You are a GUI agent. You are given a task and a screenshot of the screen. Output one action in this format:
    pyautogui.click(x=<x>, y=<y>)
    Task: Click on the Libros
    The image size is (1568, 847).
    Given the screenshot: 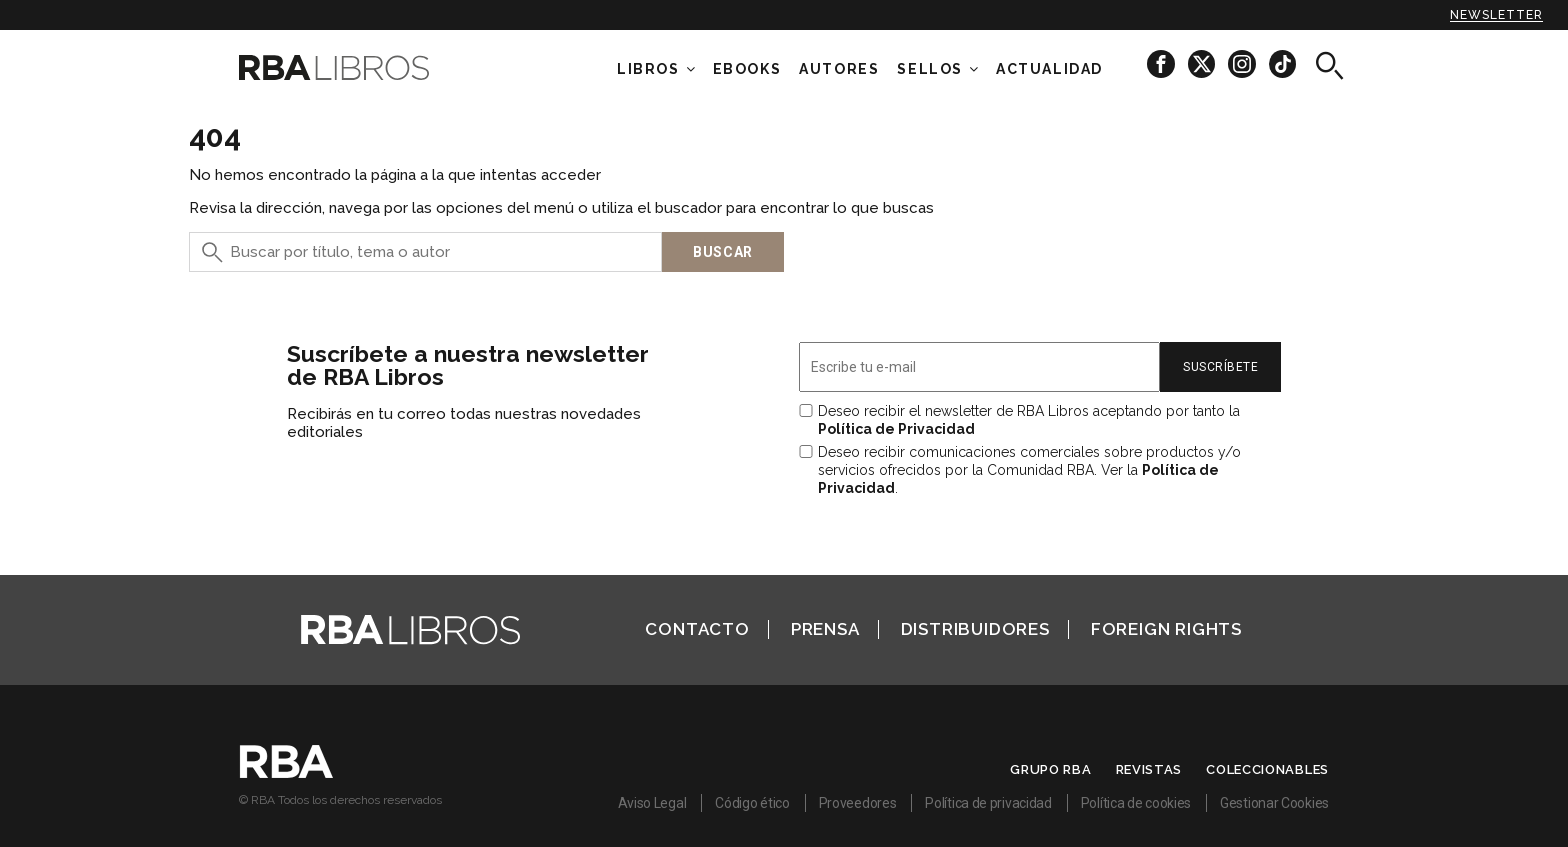 What is the action you would take?
    pyautogui.click(x=648, y=69)
    